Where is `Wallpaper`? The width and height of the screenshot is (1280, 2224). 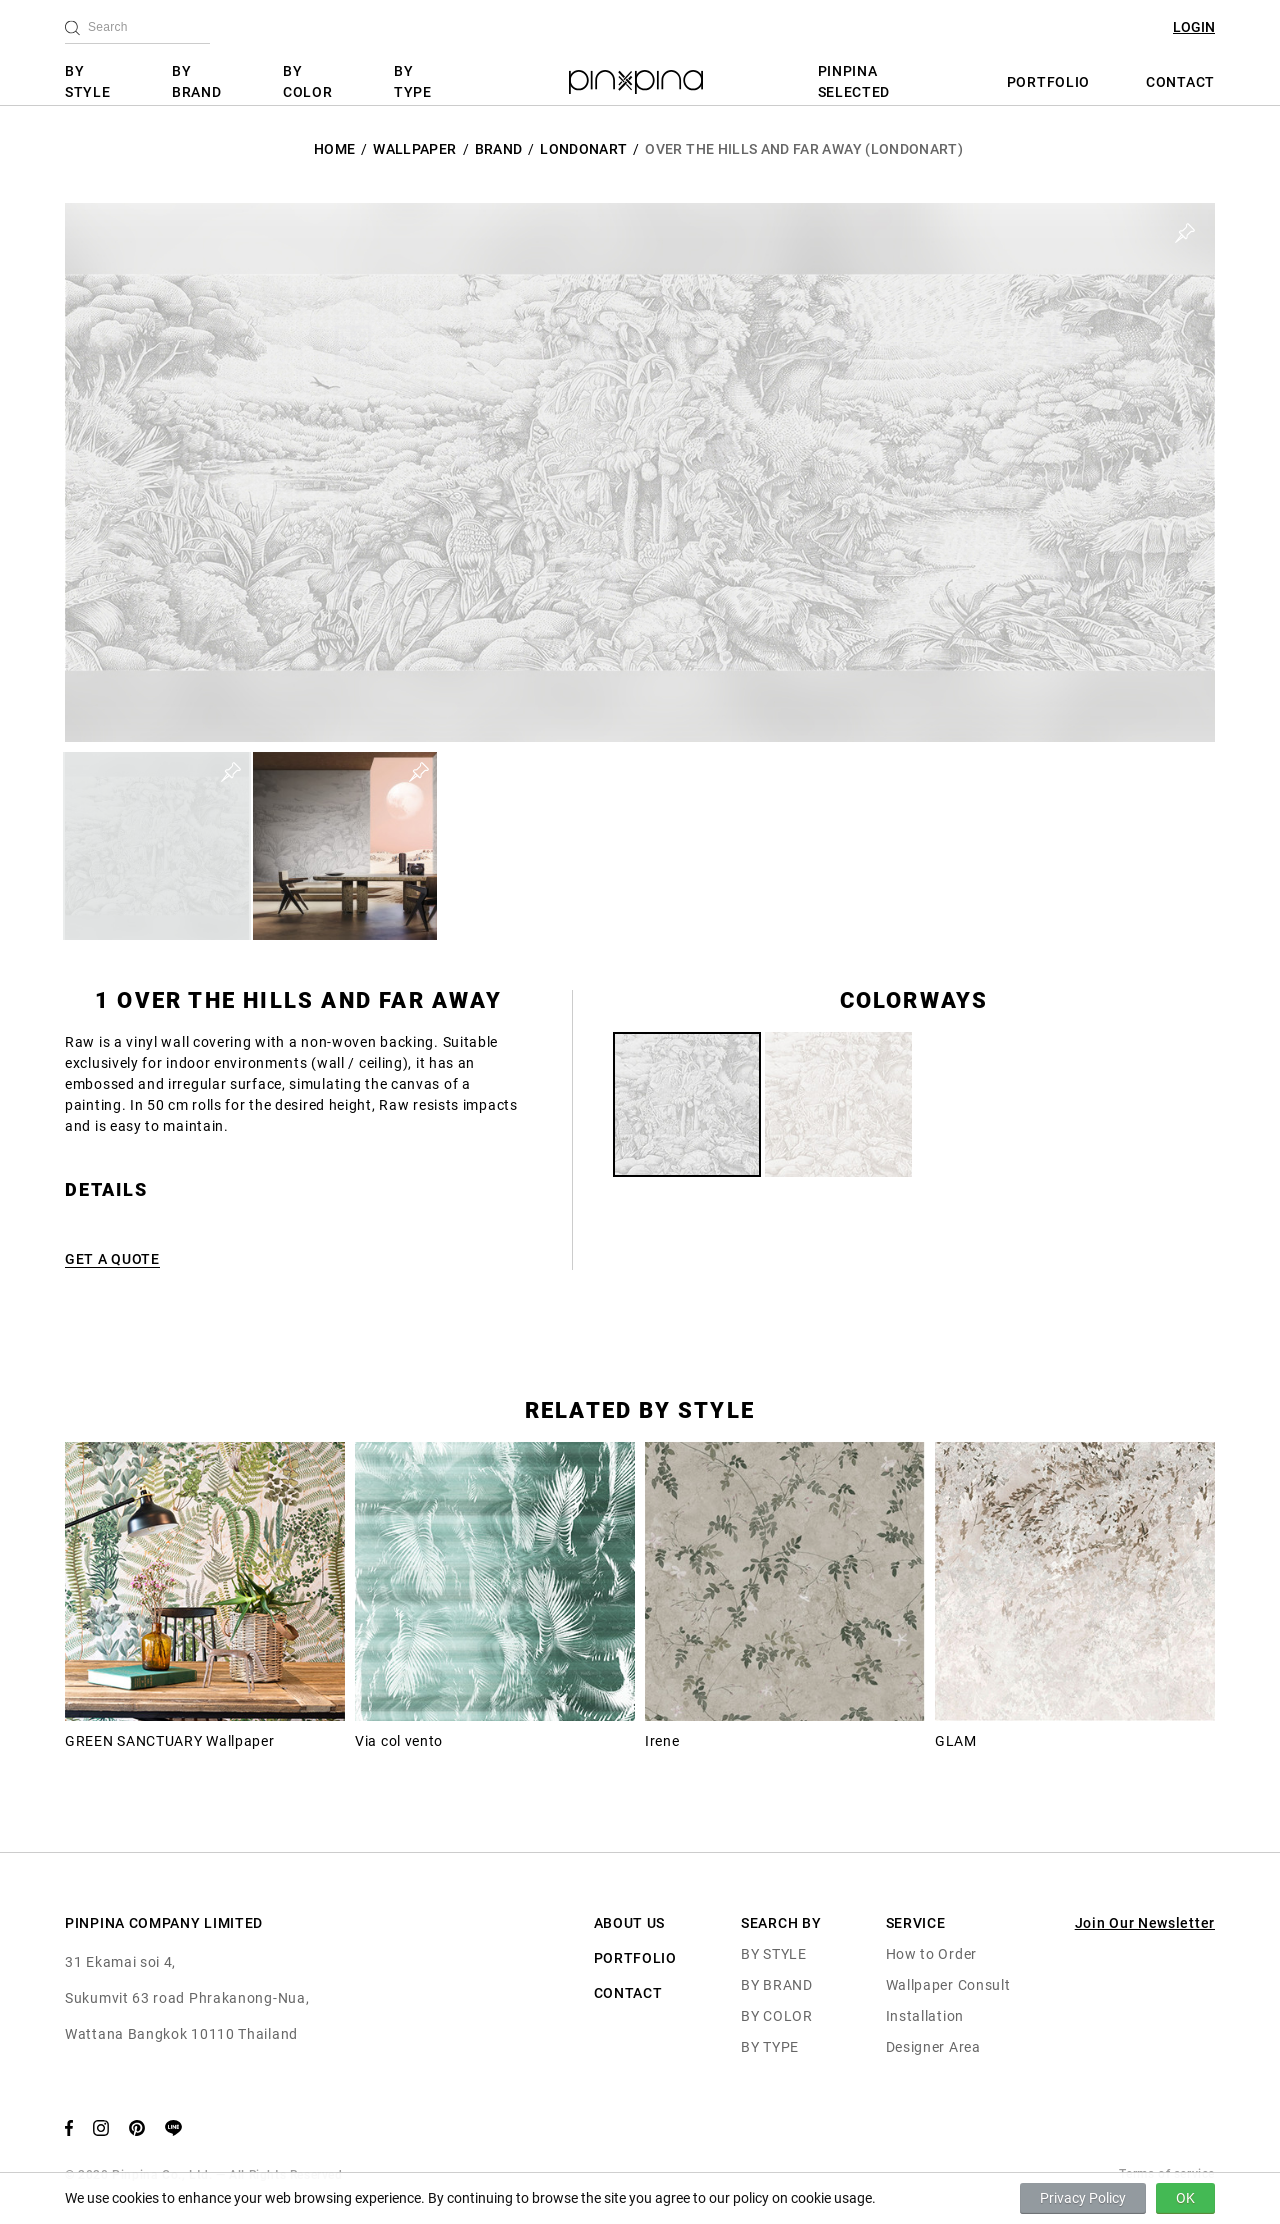 Wallpaper is located at coordinates (414, 149).